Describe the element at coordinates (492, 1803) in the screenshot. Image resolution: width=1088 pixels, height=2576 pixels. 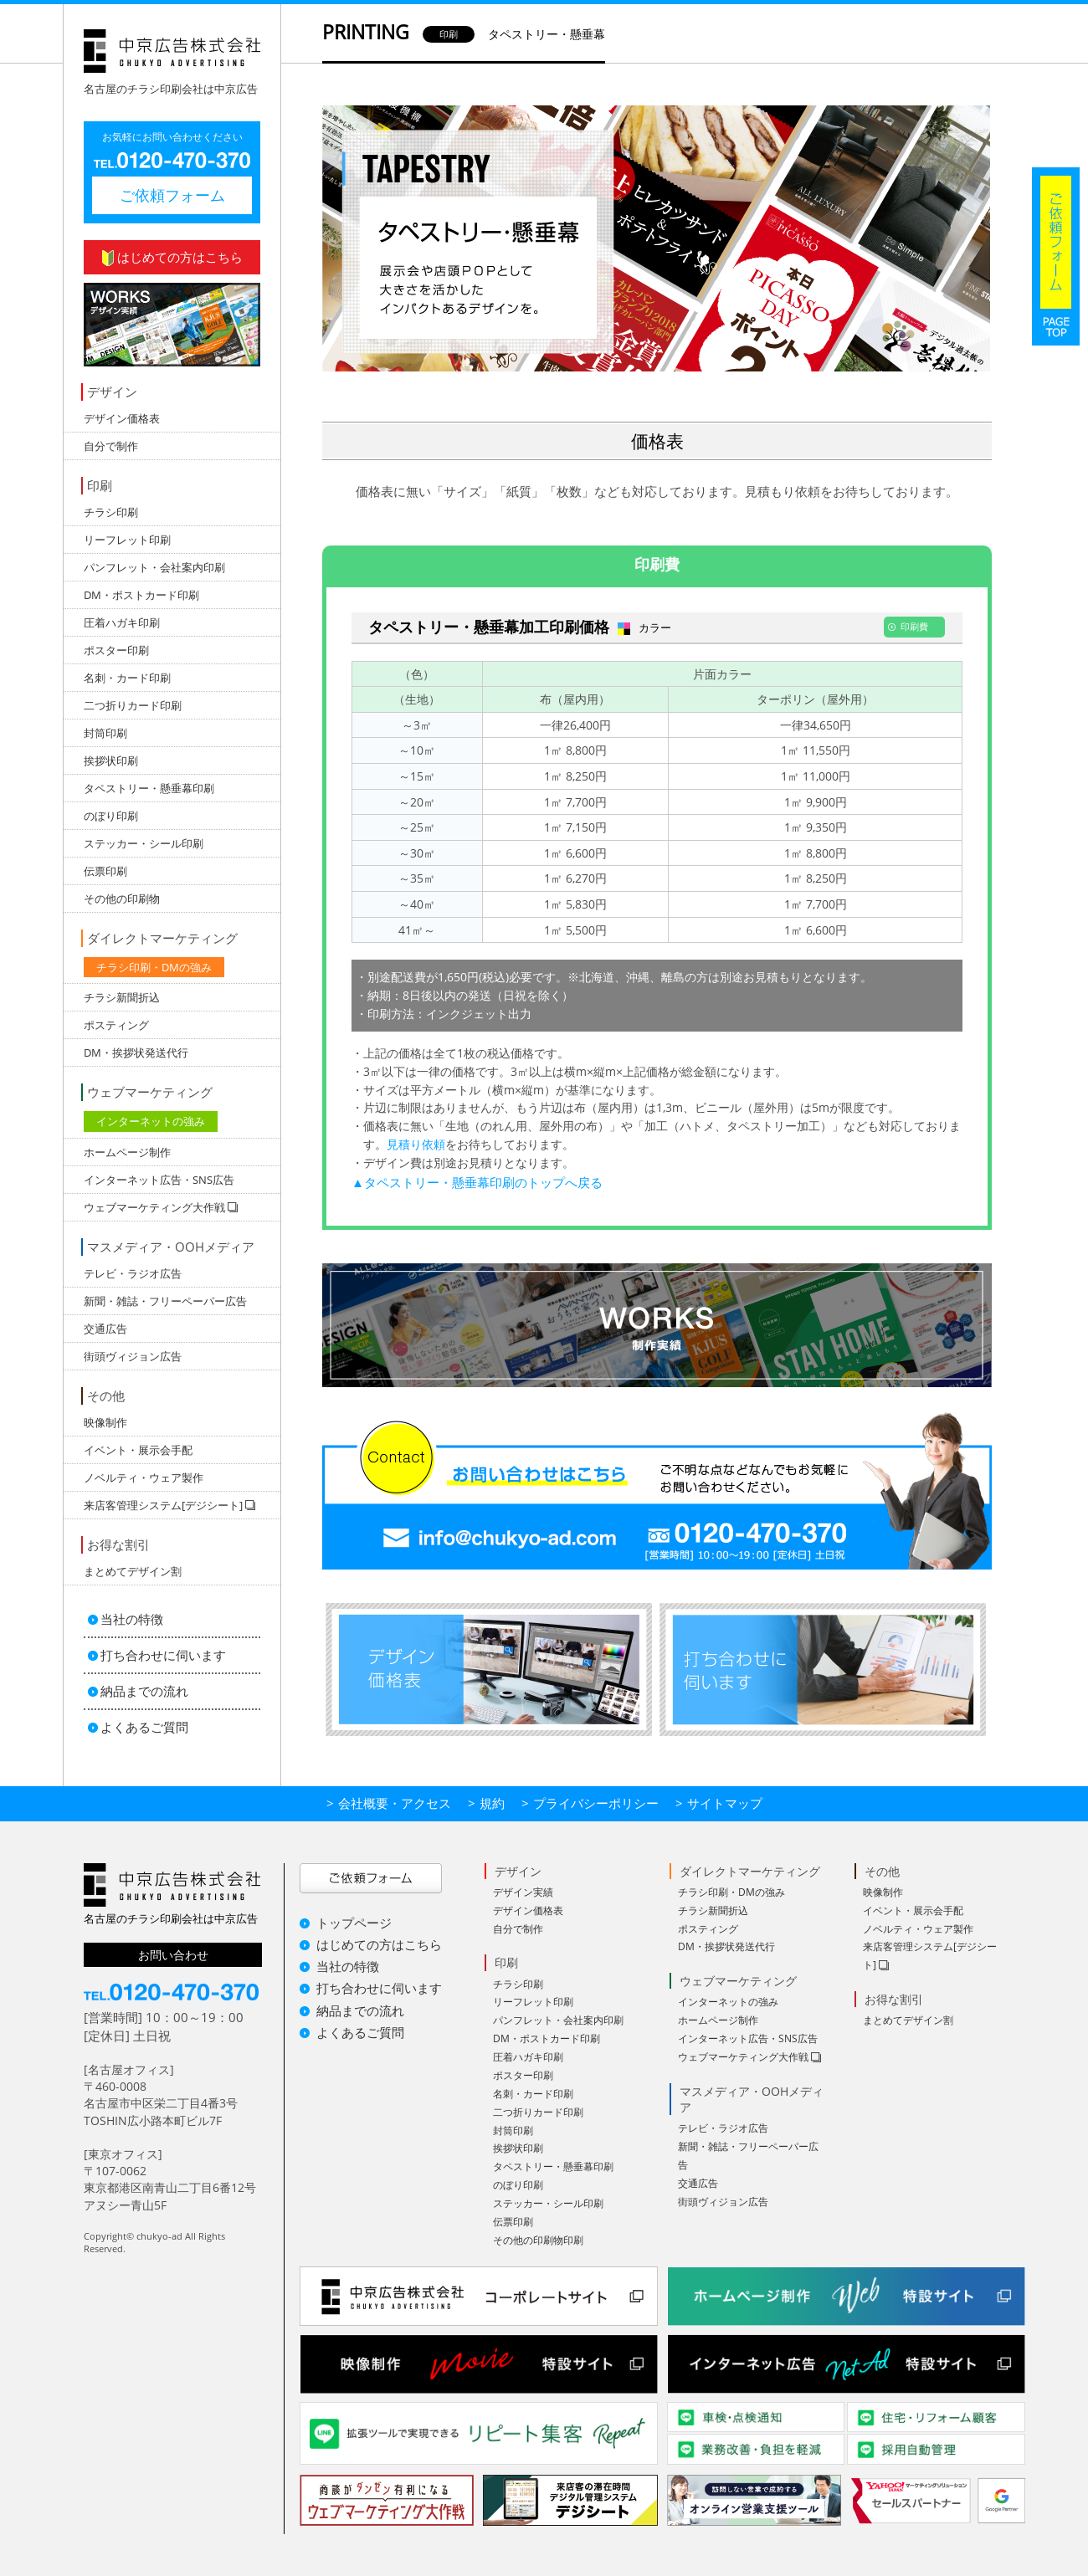
I see `規約` at that location.